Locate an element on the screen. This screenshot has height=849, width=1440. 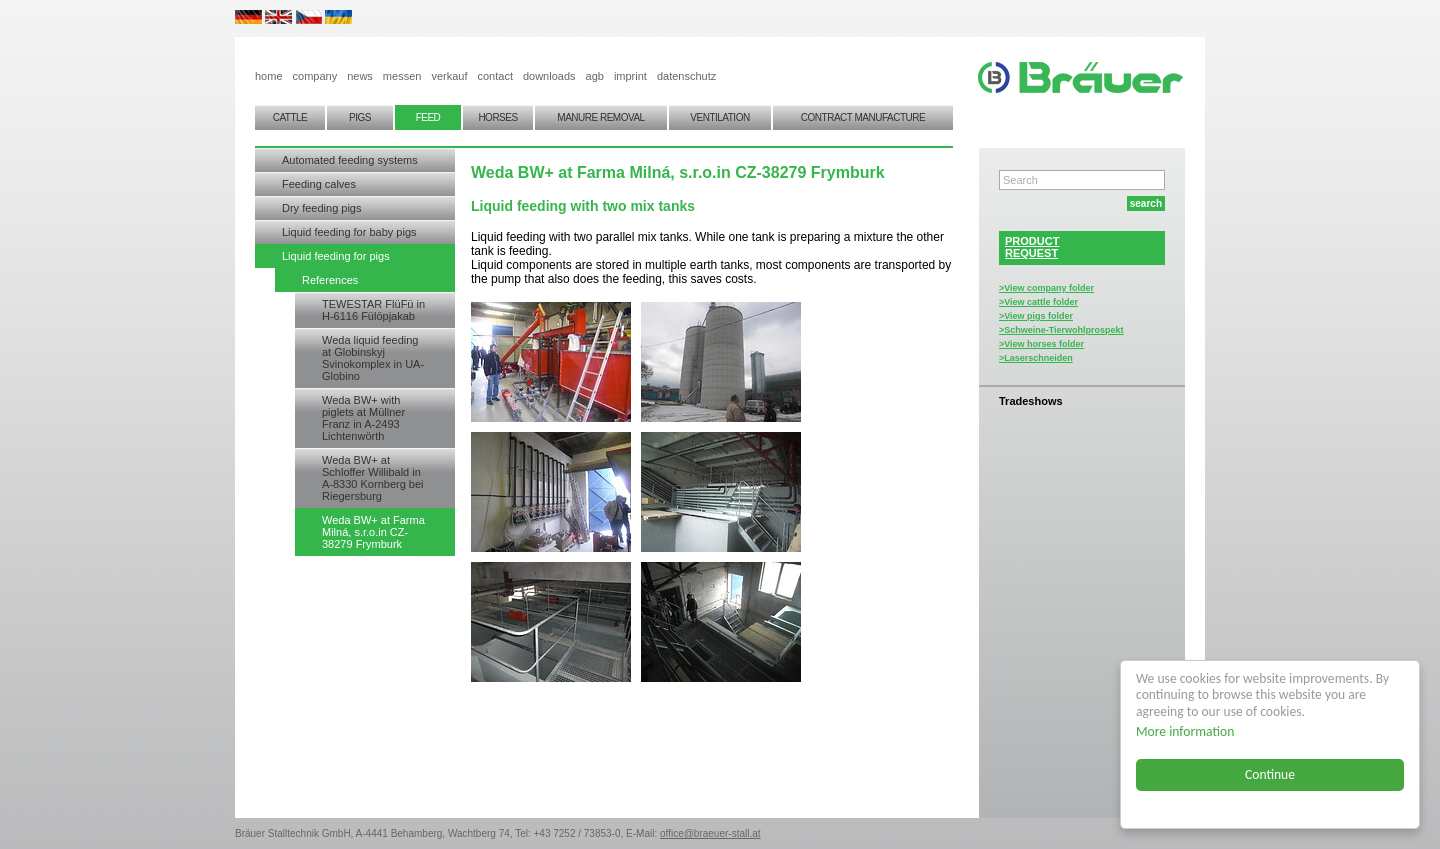
downloads is located at coordinates (549, 76).